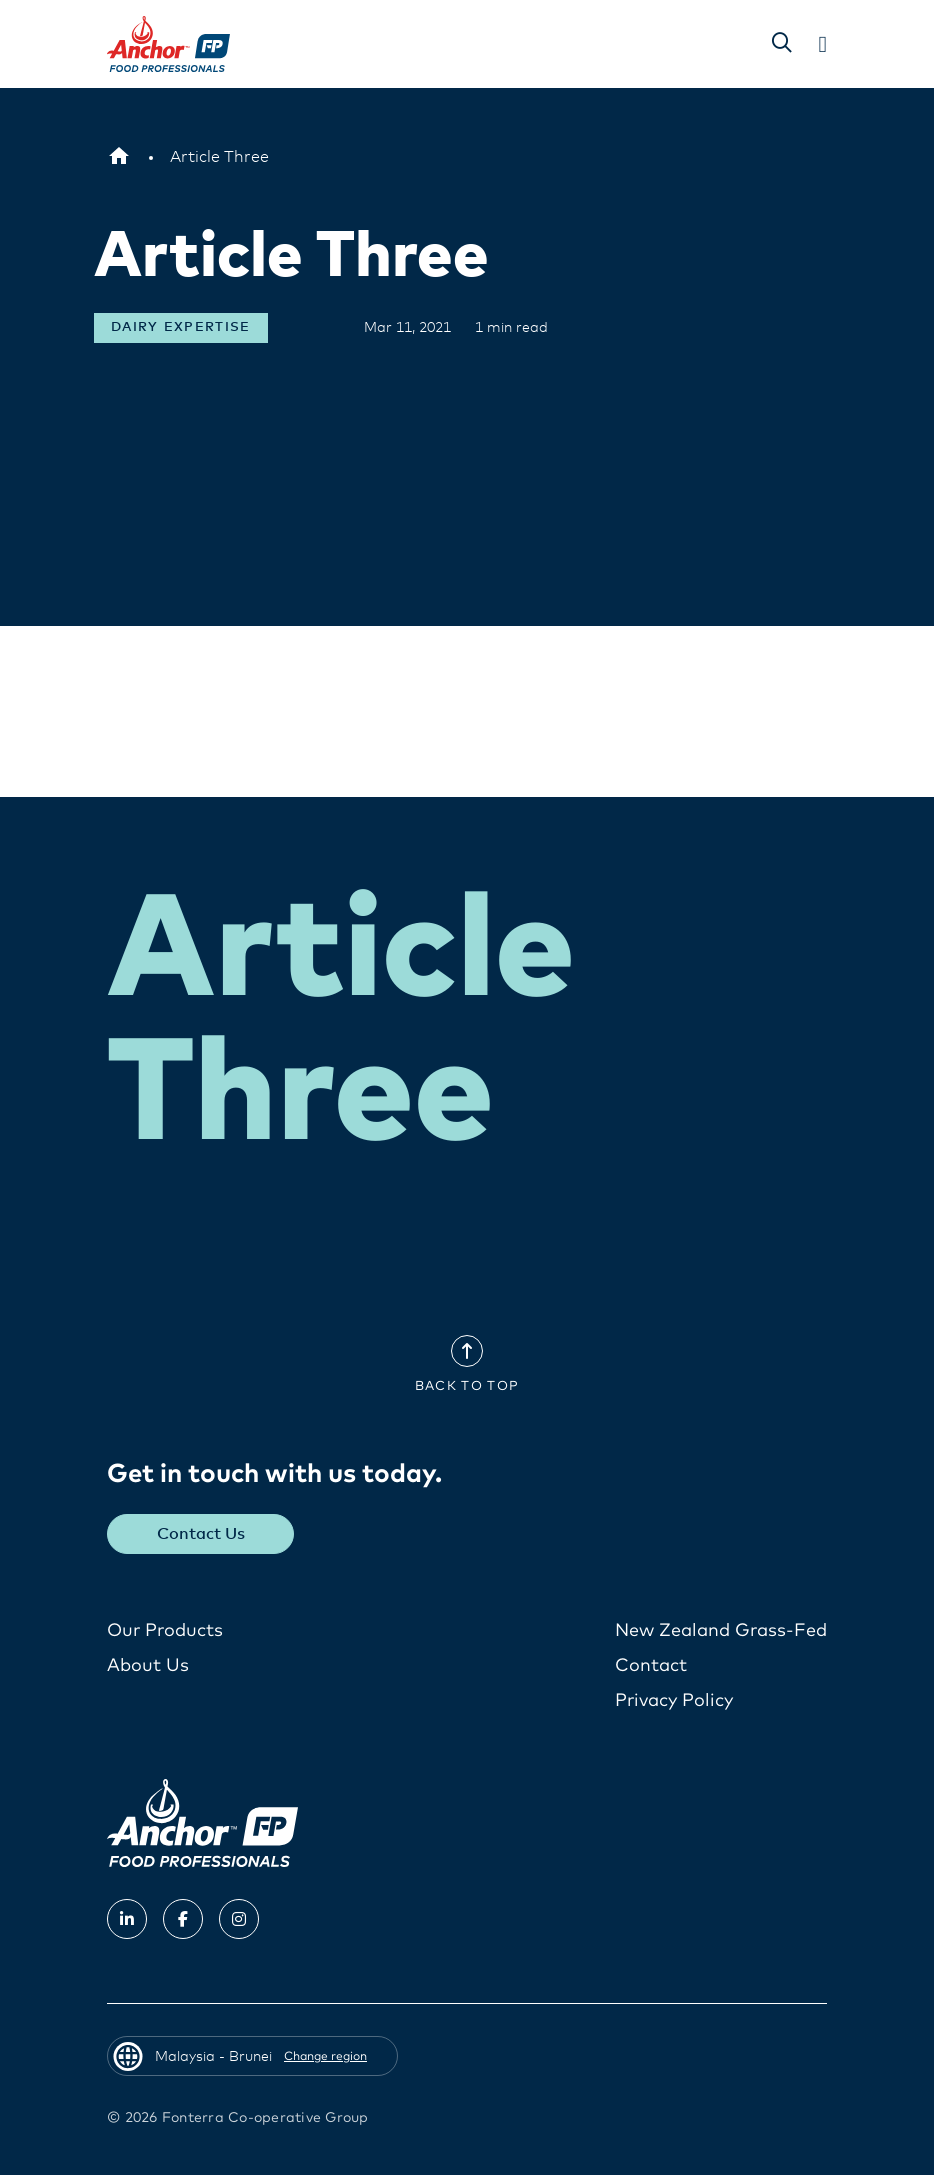  What do you see at coordinates (721, 1631) in the screenshot?
I see `New Zealand Grass-Fed` at bounding box center [721, 1631].